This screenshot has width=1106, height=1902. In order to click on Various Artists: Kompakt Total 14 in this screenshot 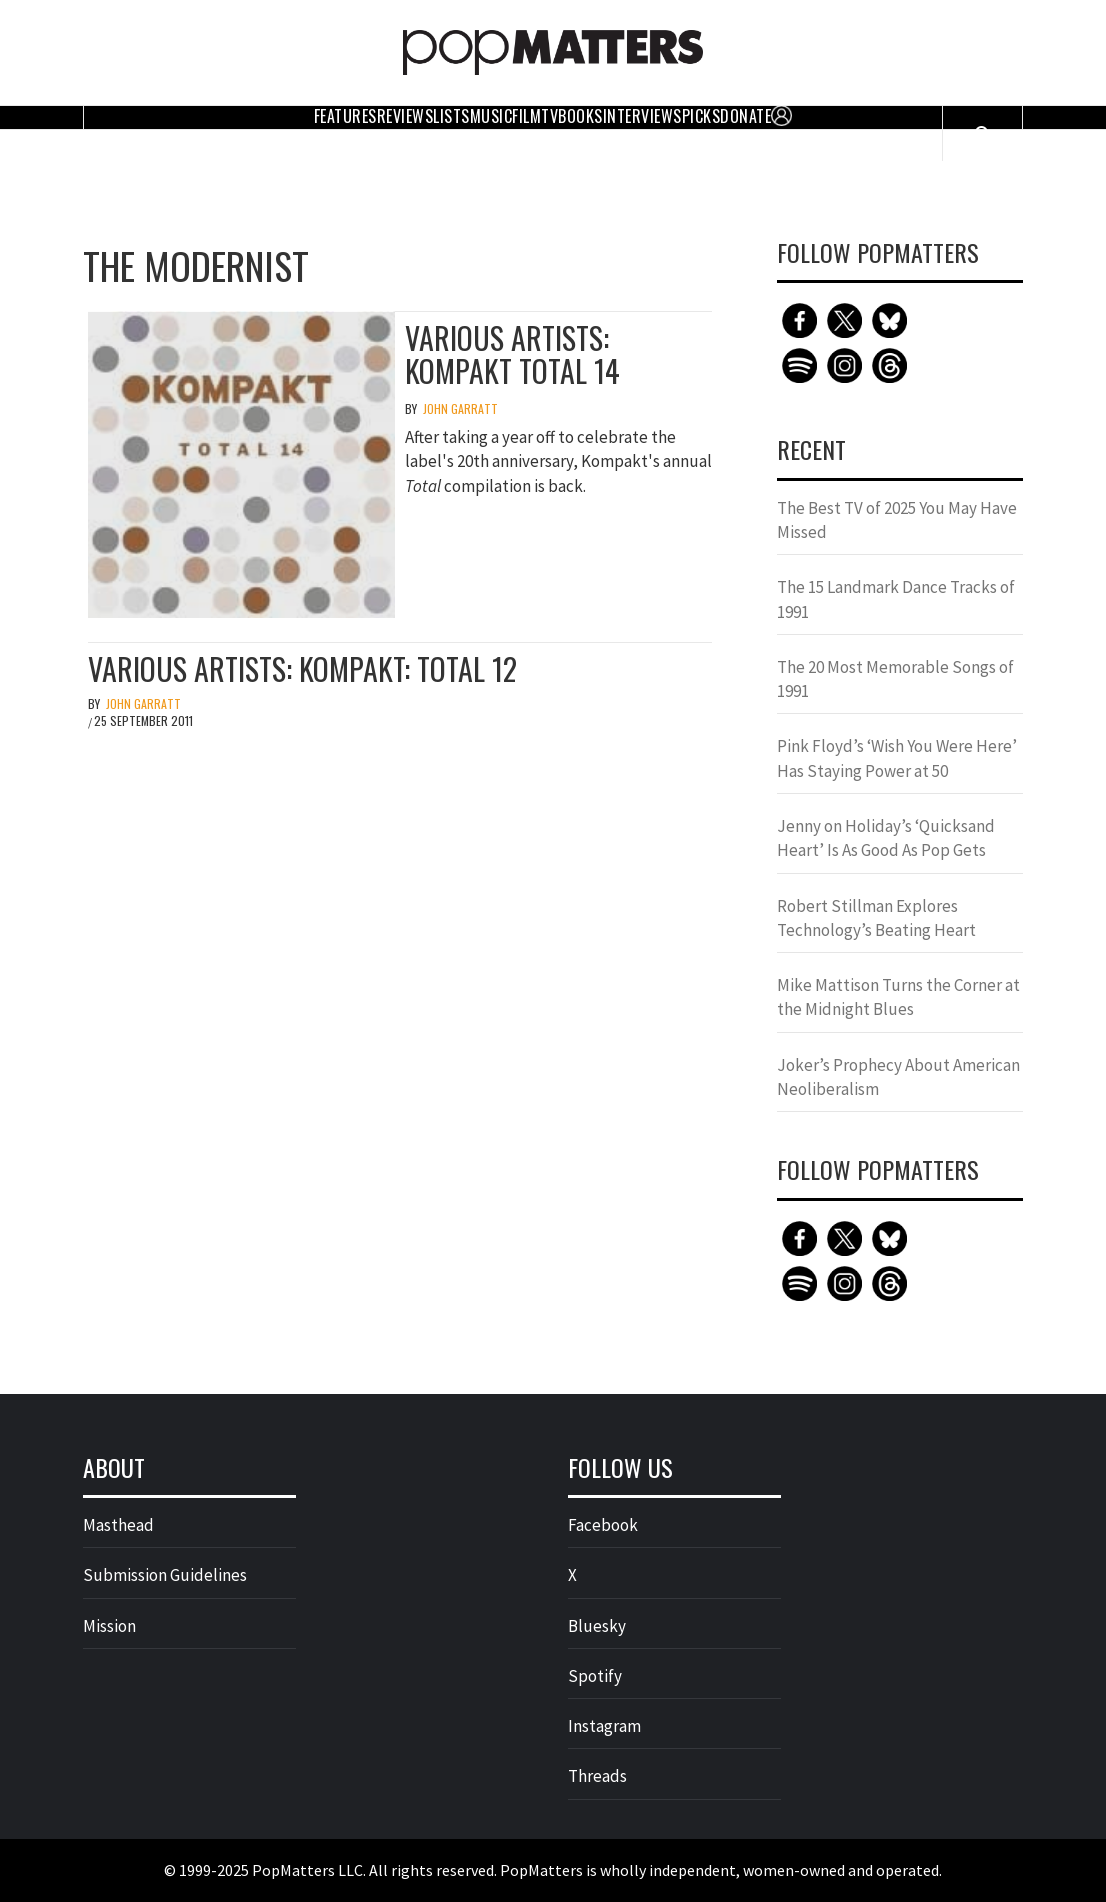, I will do `click(512, 354)`.